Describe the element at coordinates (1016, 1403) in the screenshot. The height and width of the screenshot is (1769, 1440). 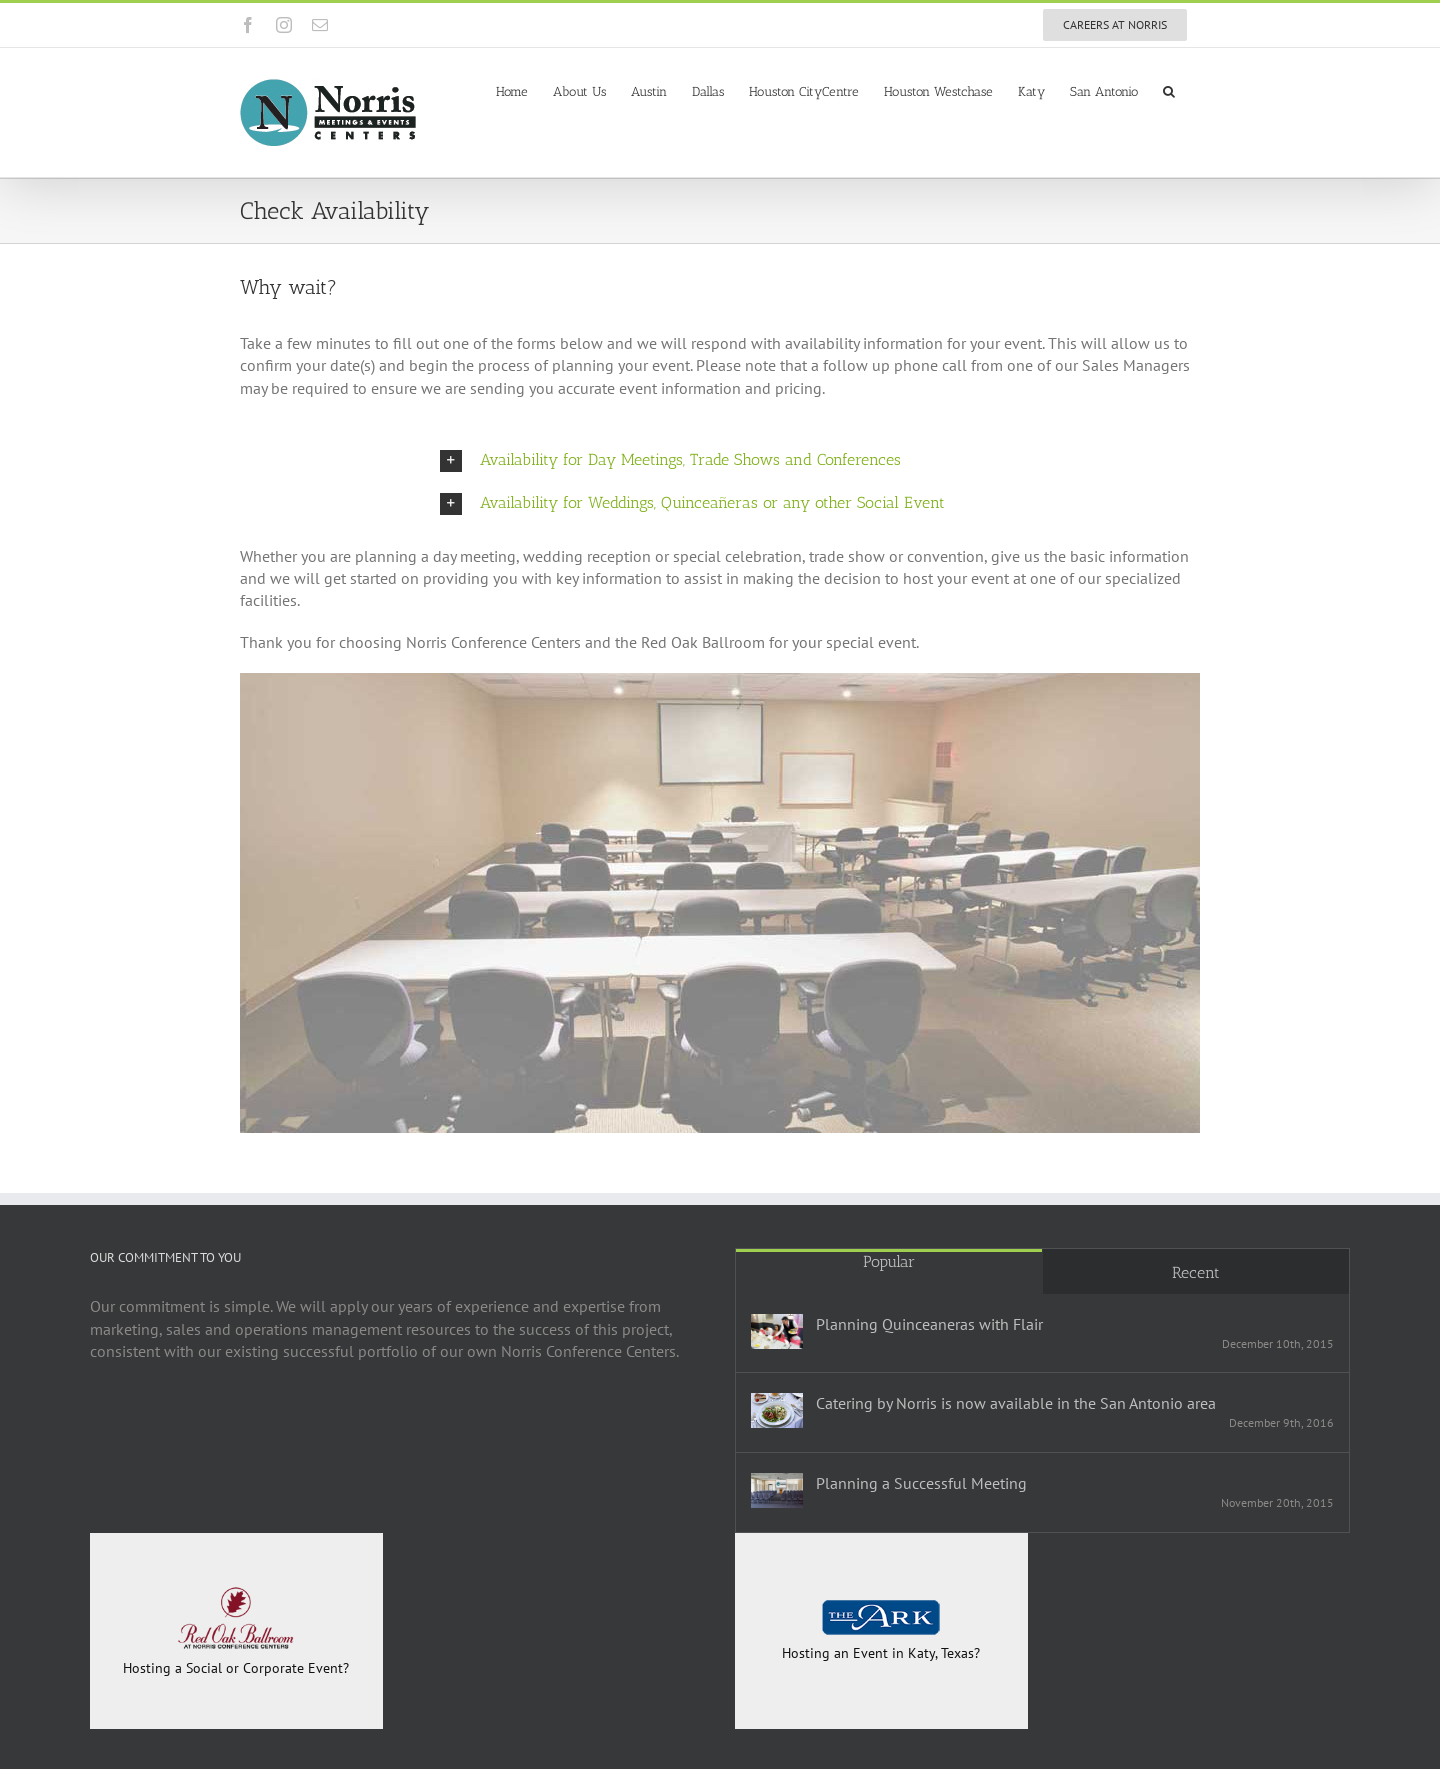
I see `Catering by Norris is now available in the San Antonio area` at that location.